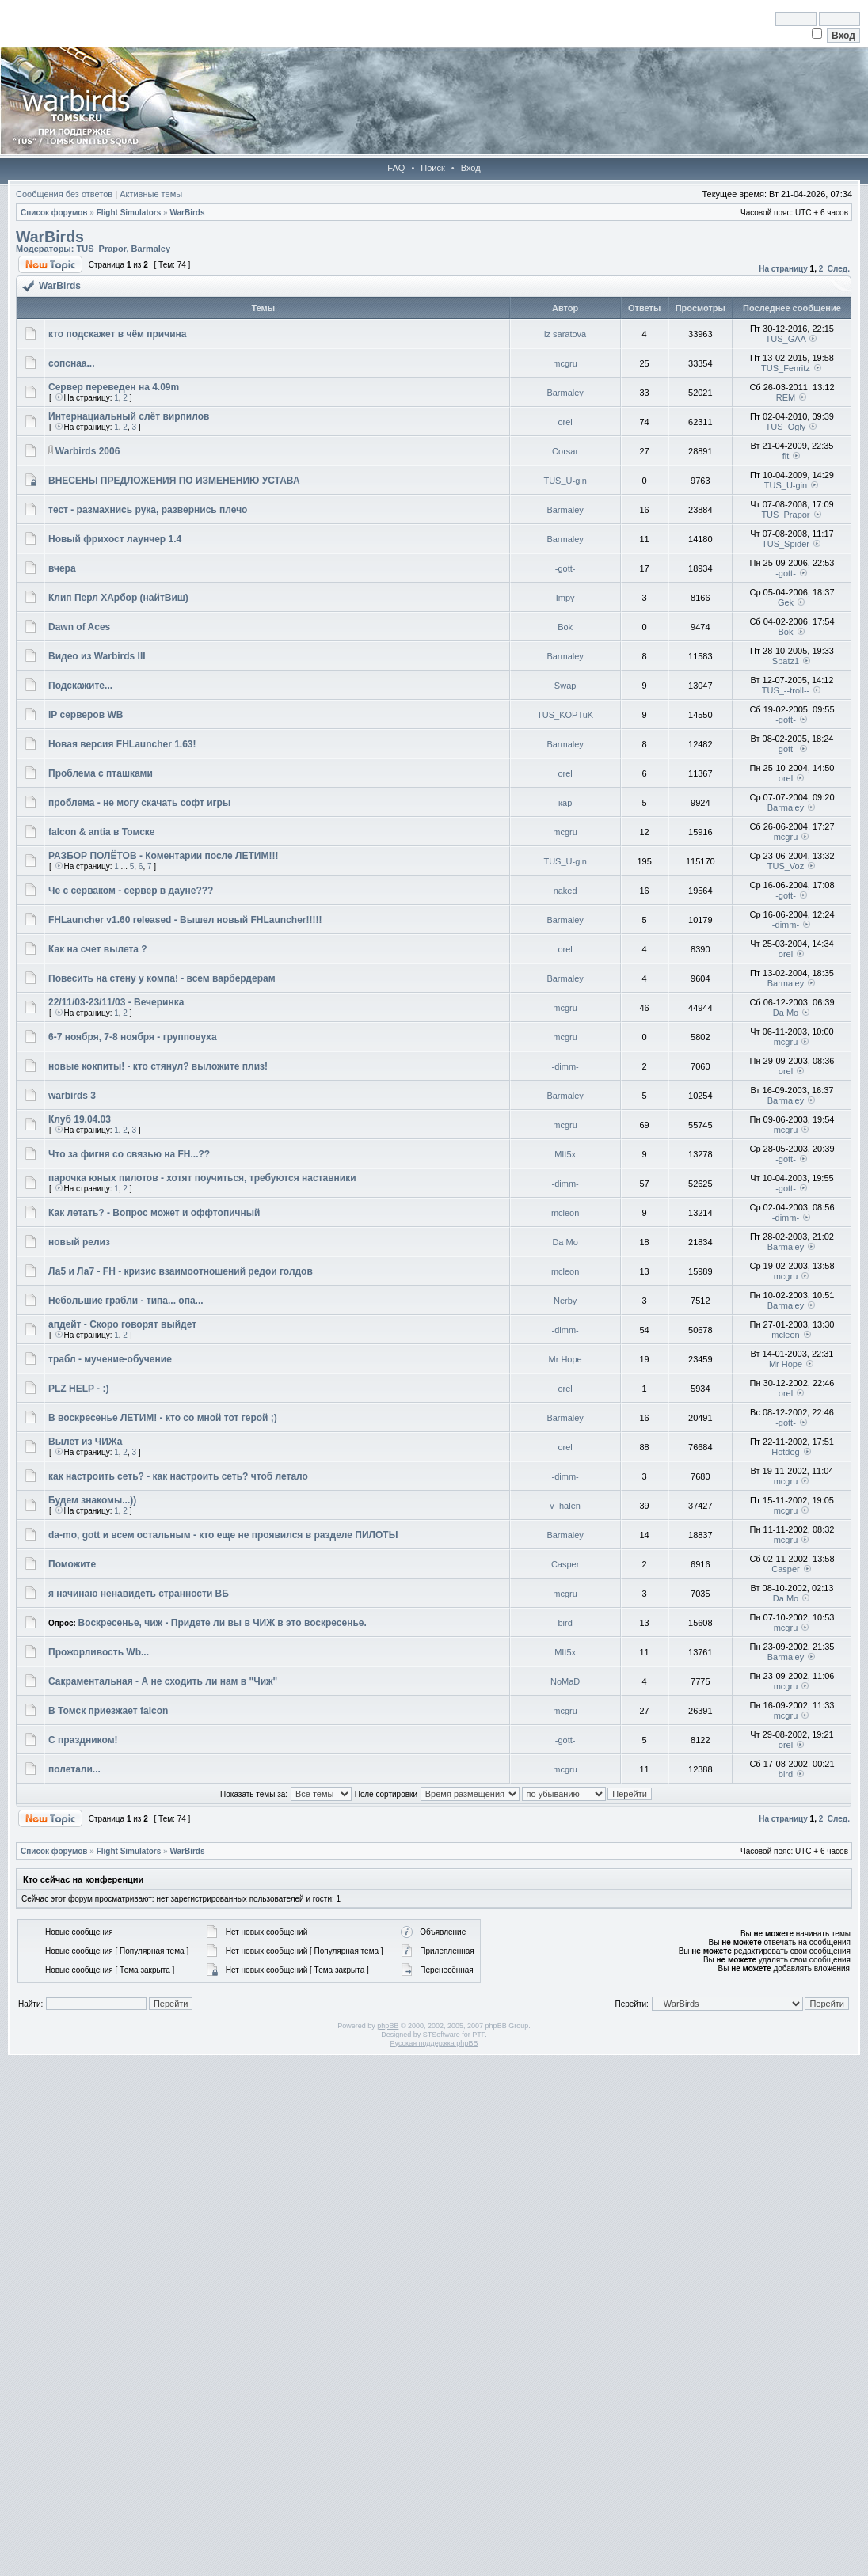 The height and width of the screenshot is (2576, 868). What do you see at coordinates (83, 1740) in the screenshot?
I see `С праздником!` at bounding box center [83, 1740].